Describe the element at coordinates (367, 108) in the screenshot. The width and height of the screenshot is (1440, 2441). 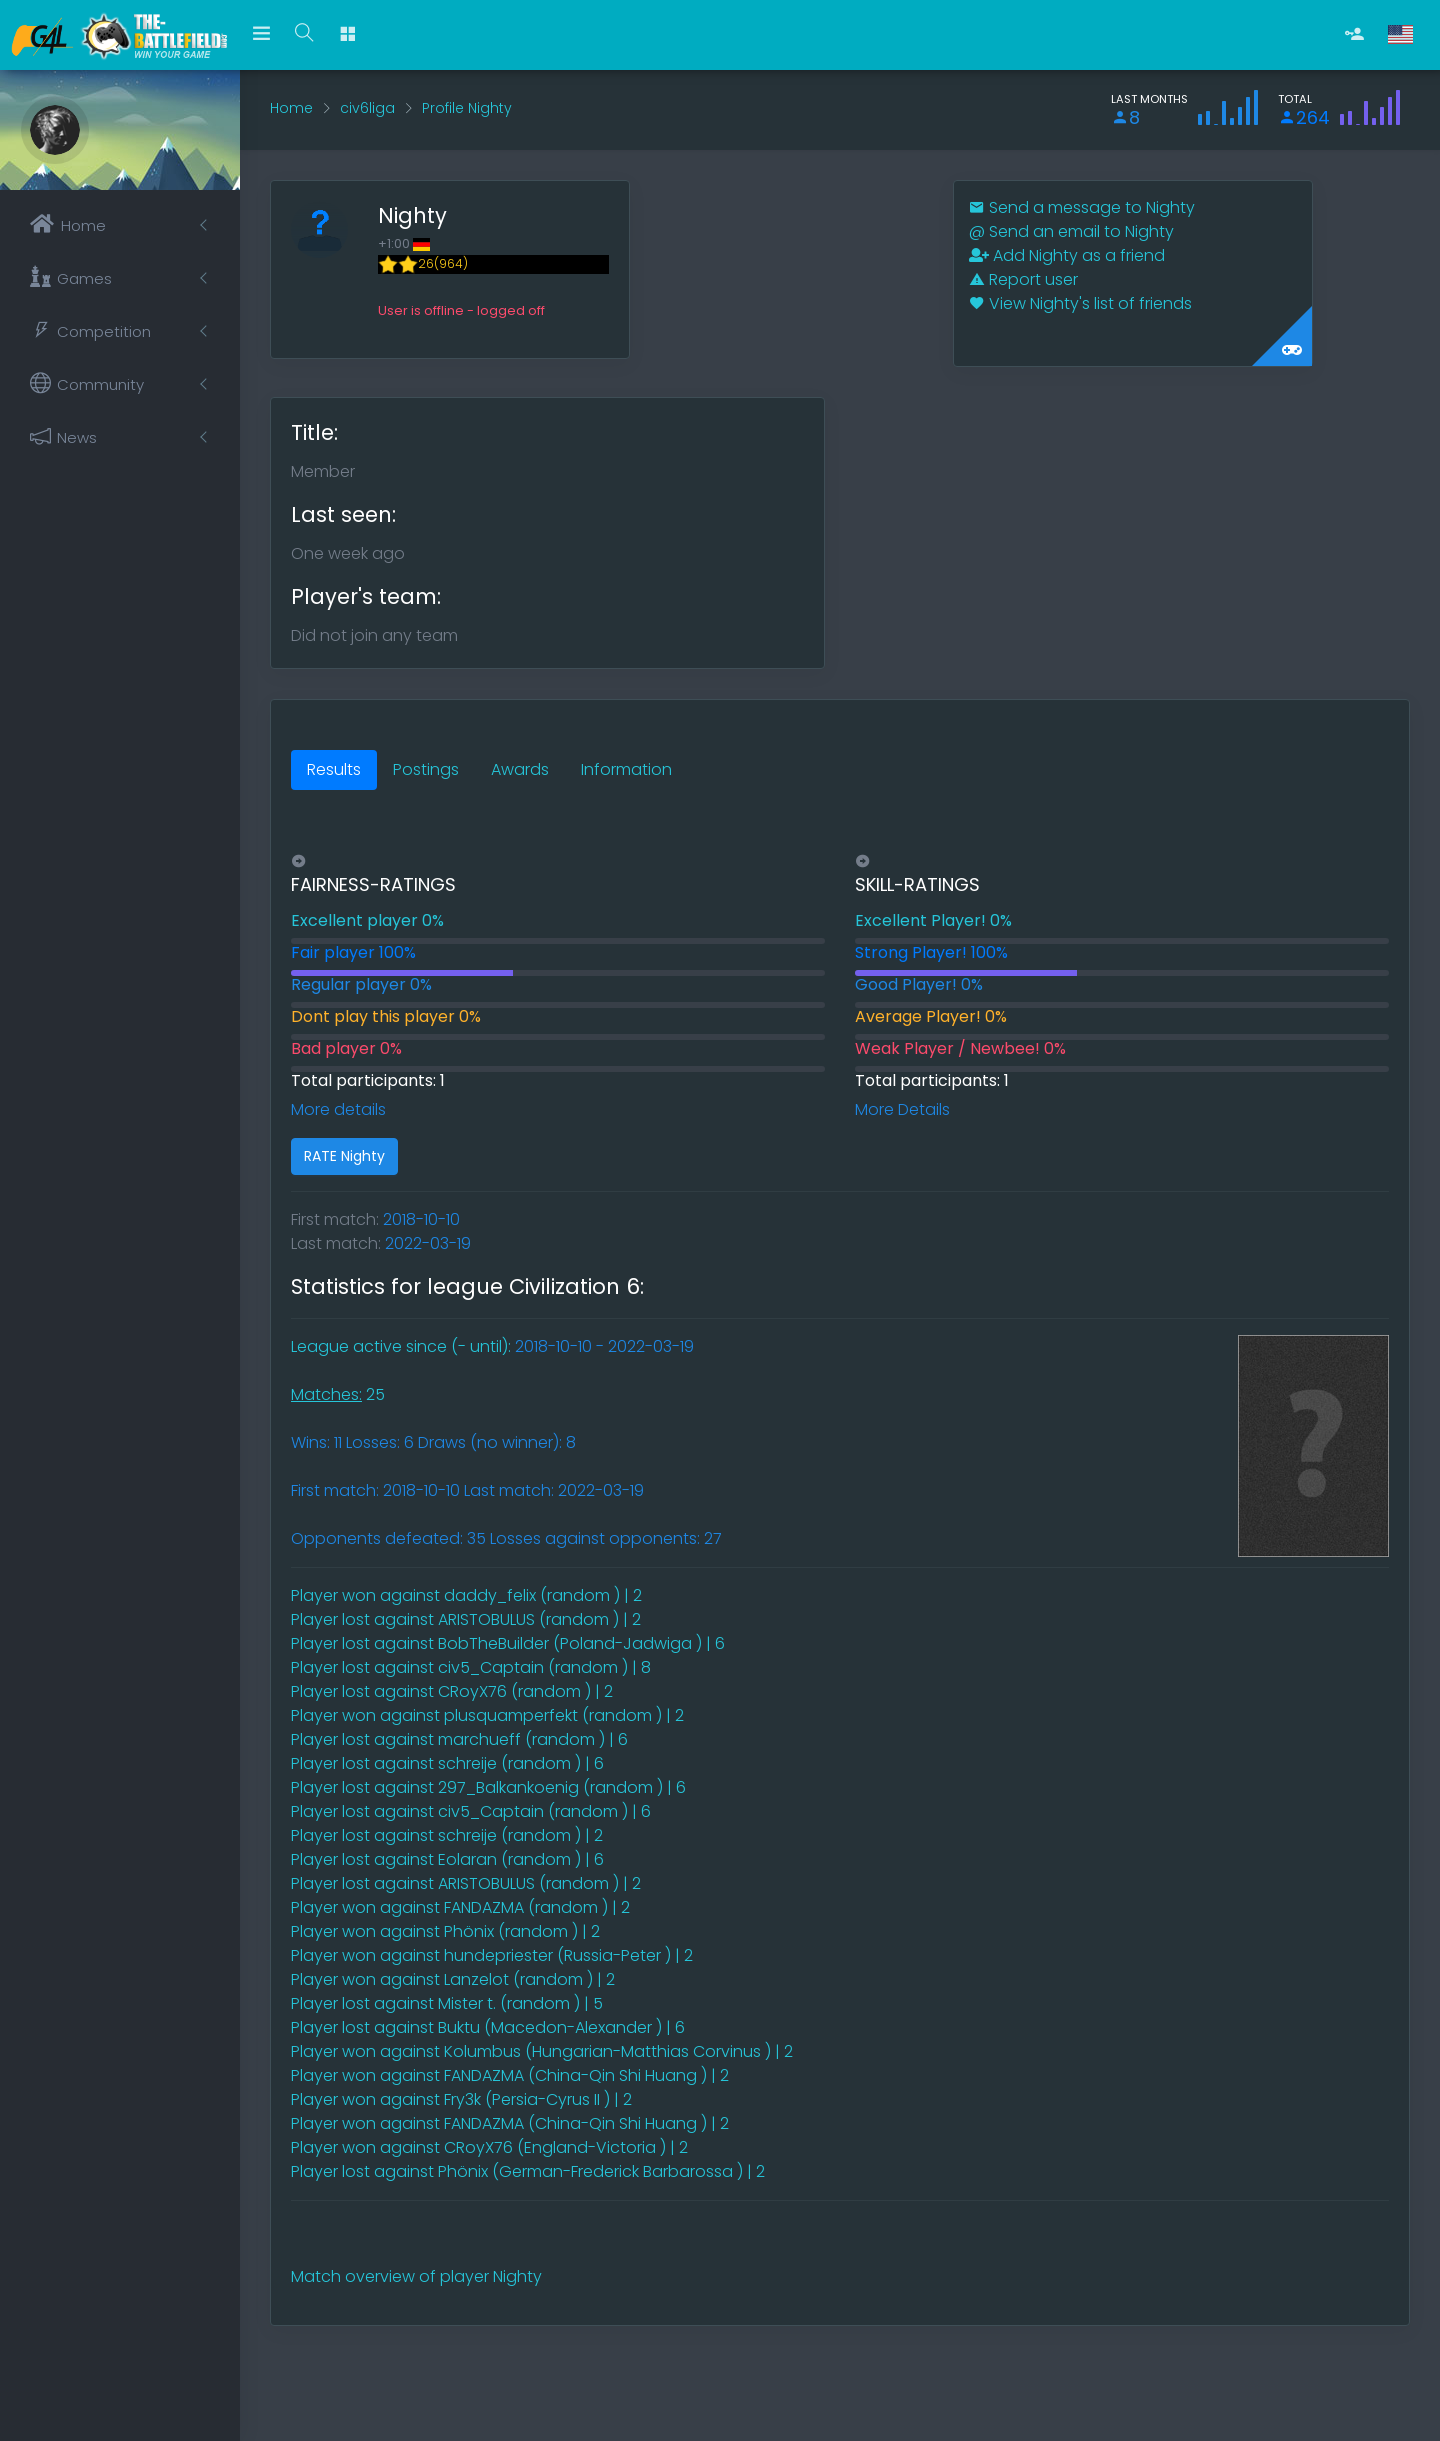
I see `civ6liga` at that location.